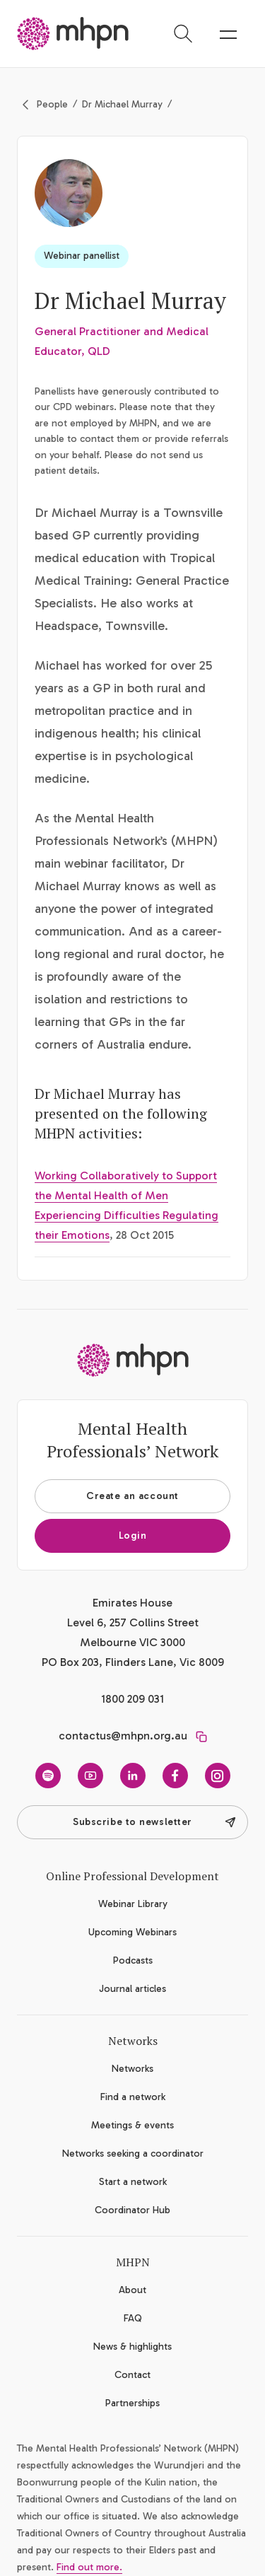 The width and height of the screenshot is (265, 2576). I want to click on contactus@mhpn.org.au, so click(123, 1735).